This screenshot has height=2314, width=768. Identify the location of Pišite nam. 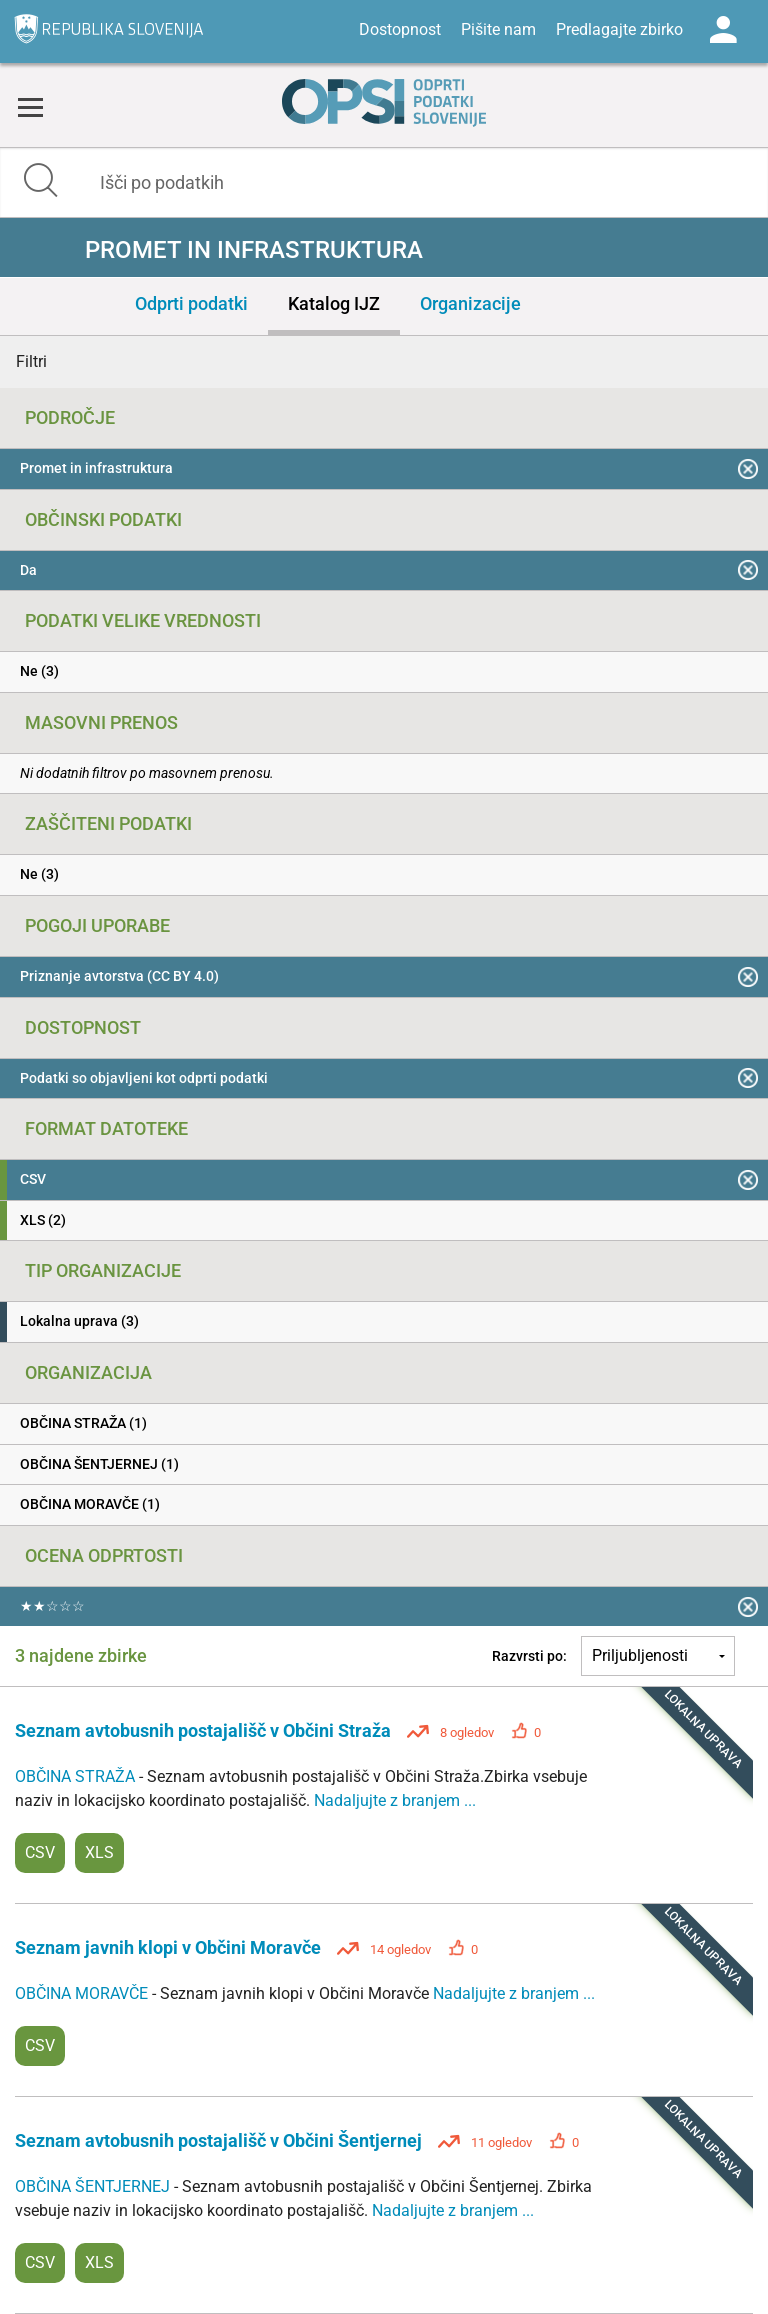
(498, 29).